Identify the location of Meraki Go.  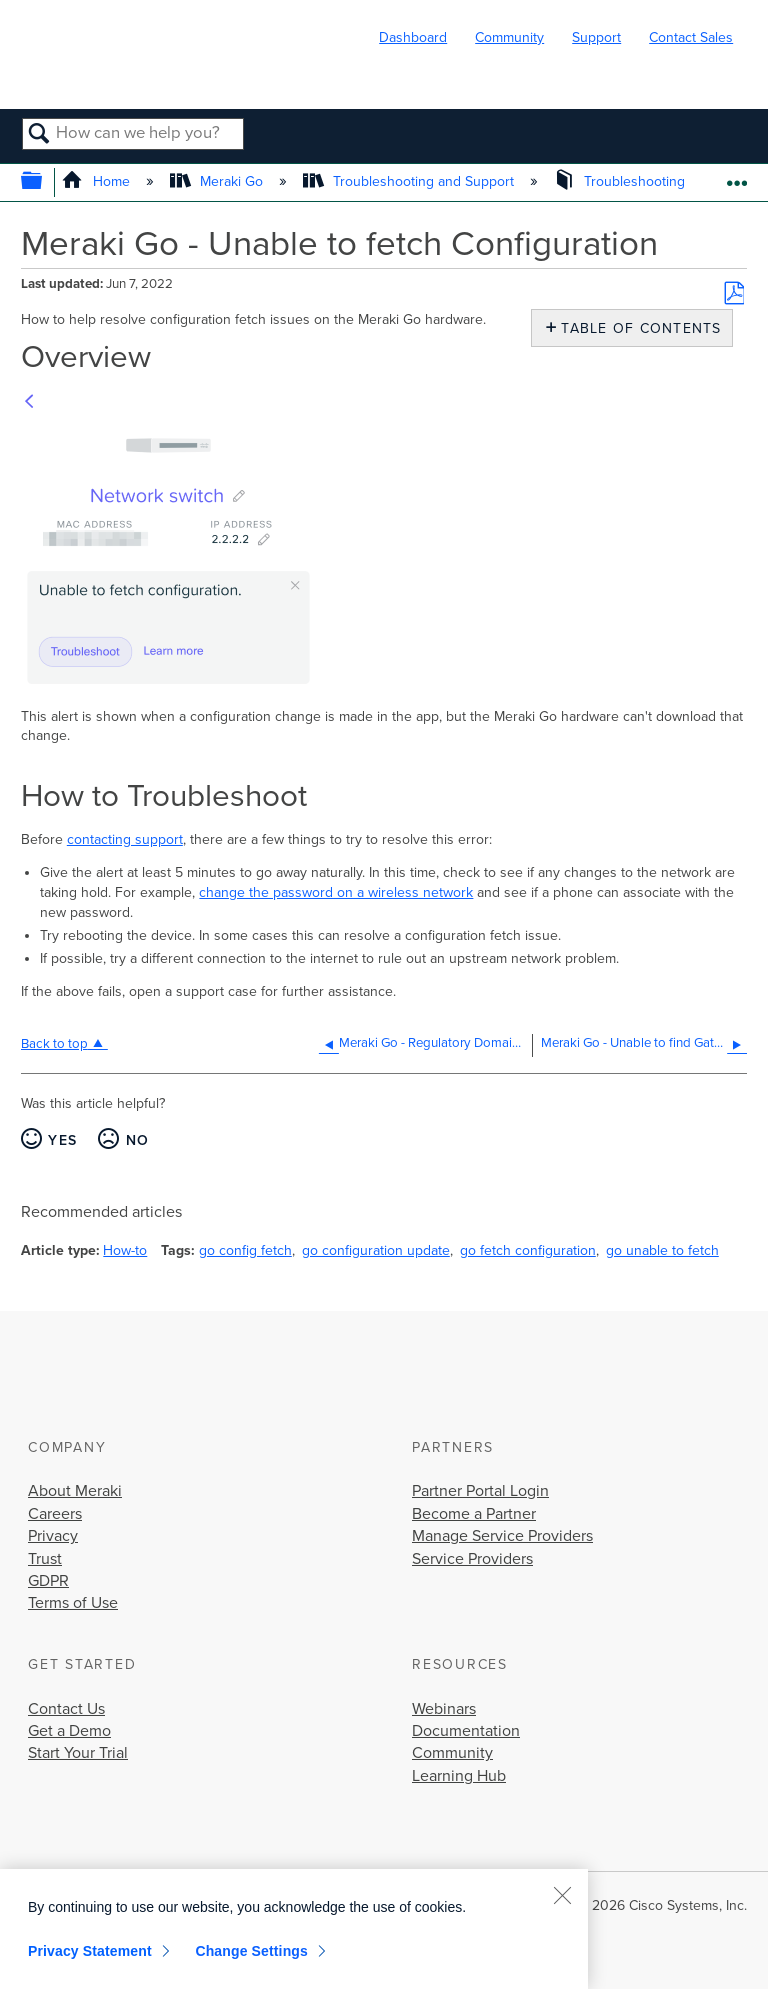
(218, 181).